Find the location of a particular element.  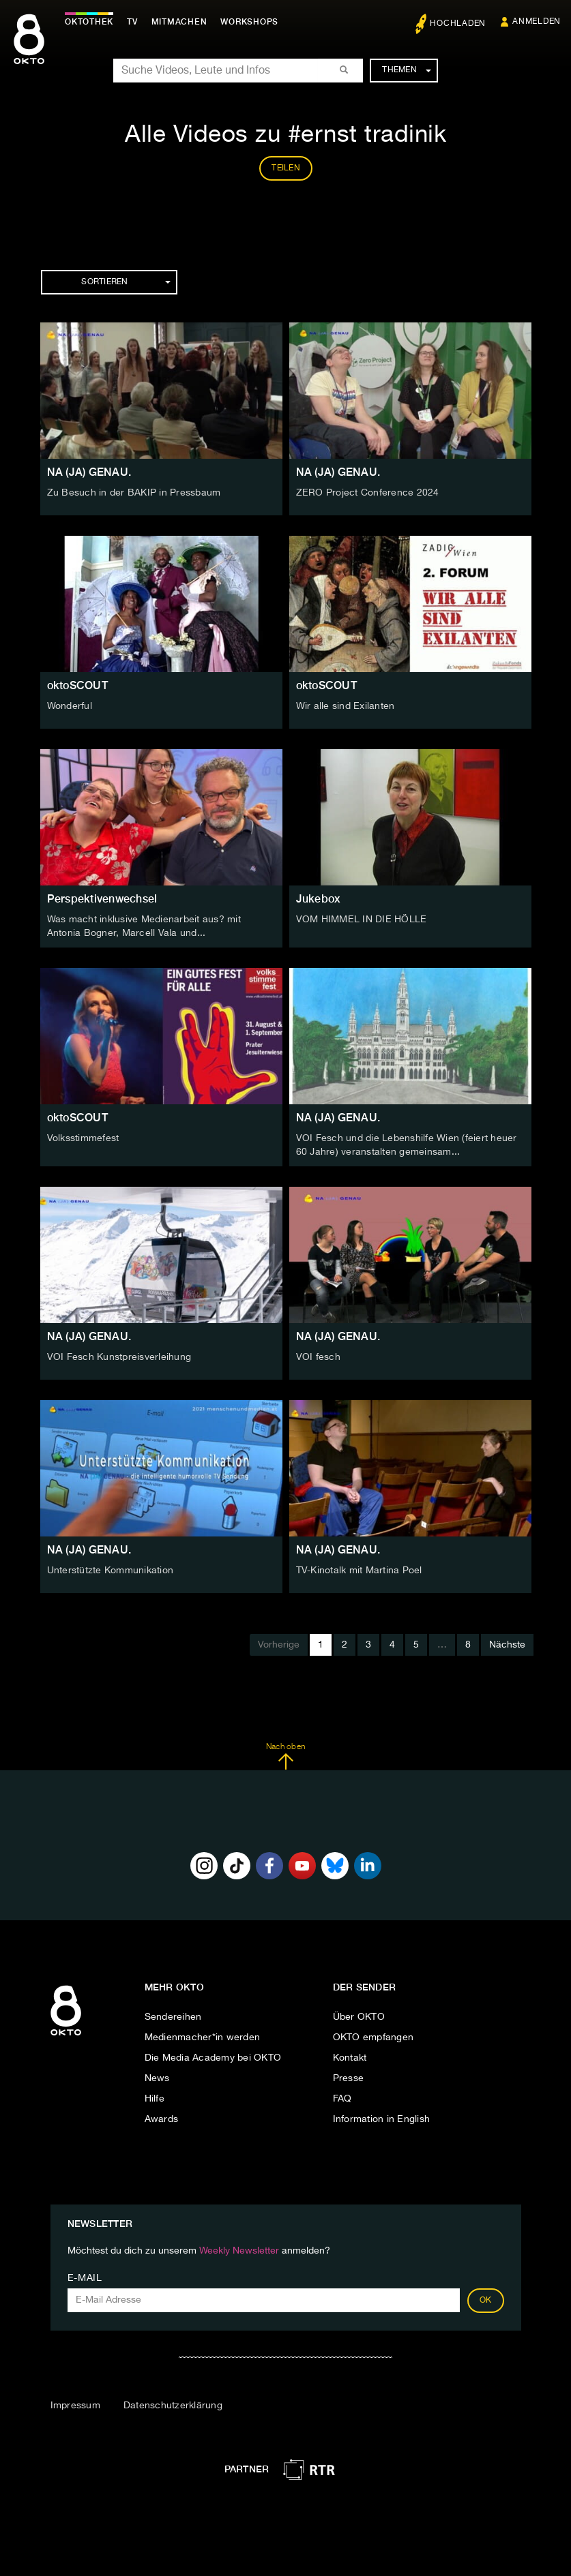

Zu Besuch in der BAKIP in Pressbaum is located at coordinates (134, 493).